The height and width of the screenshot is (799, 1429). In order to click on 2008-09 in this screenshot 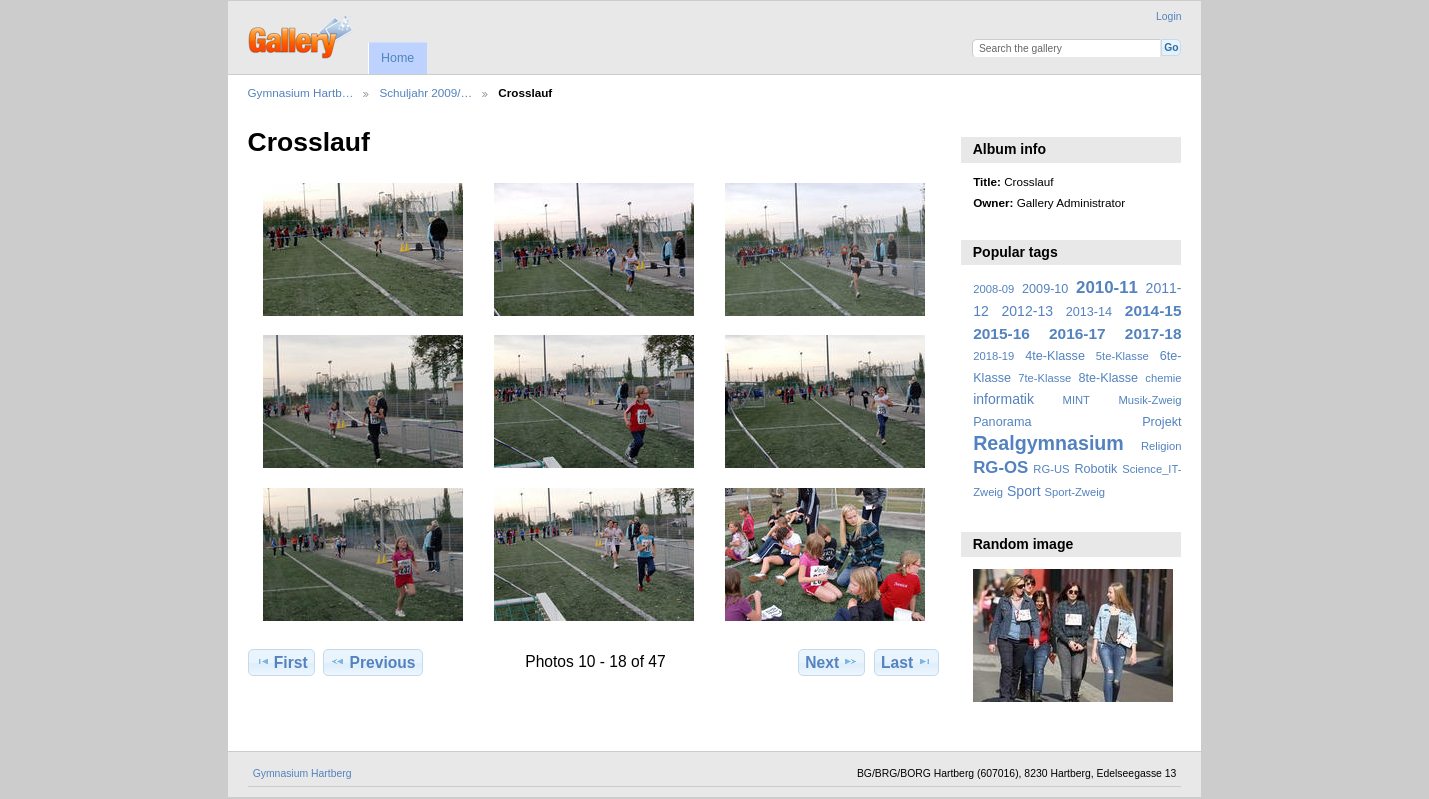, I will do `click(993, 289)`.